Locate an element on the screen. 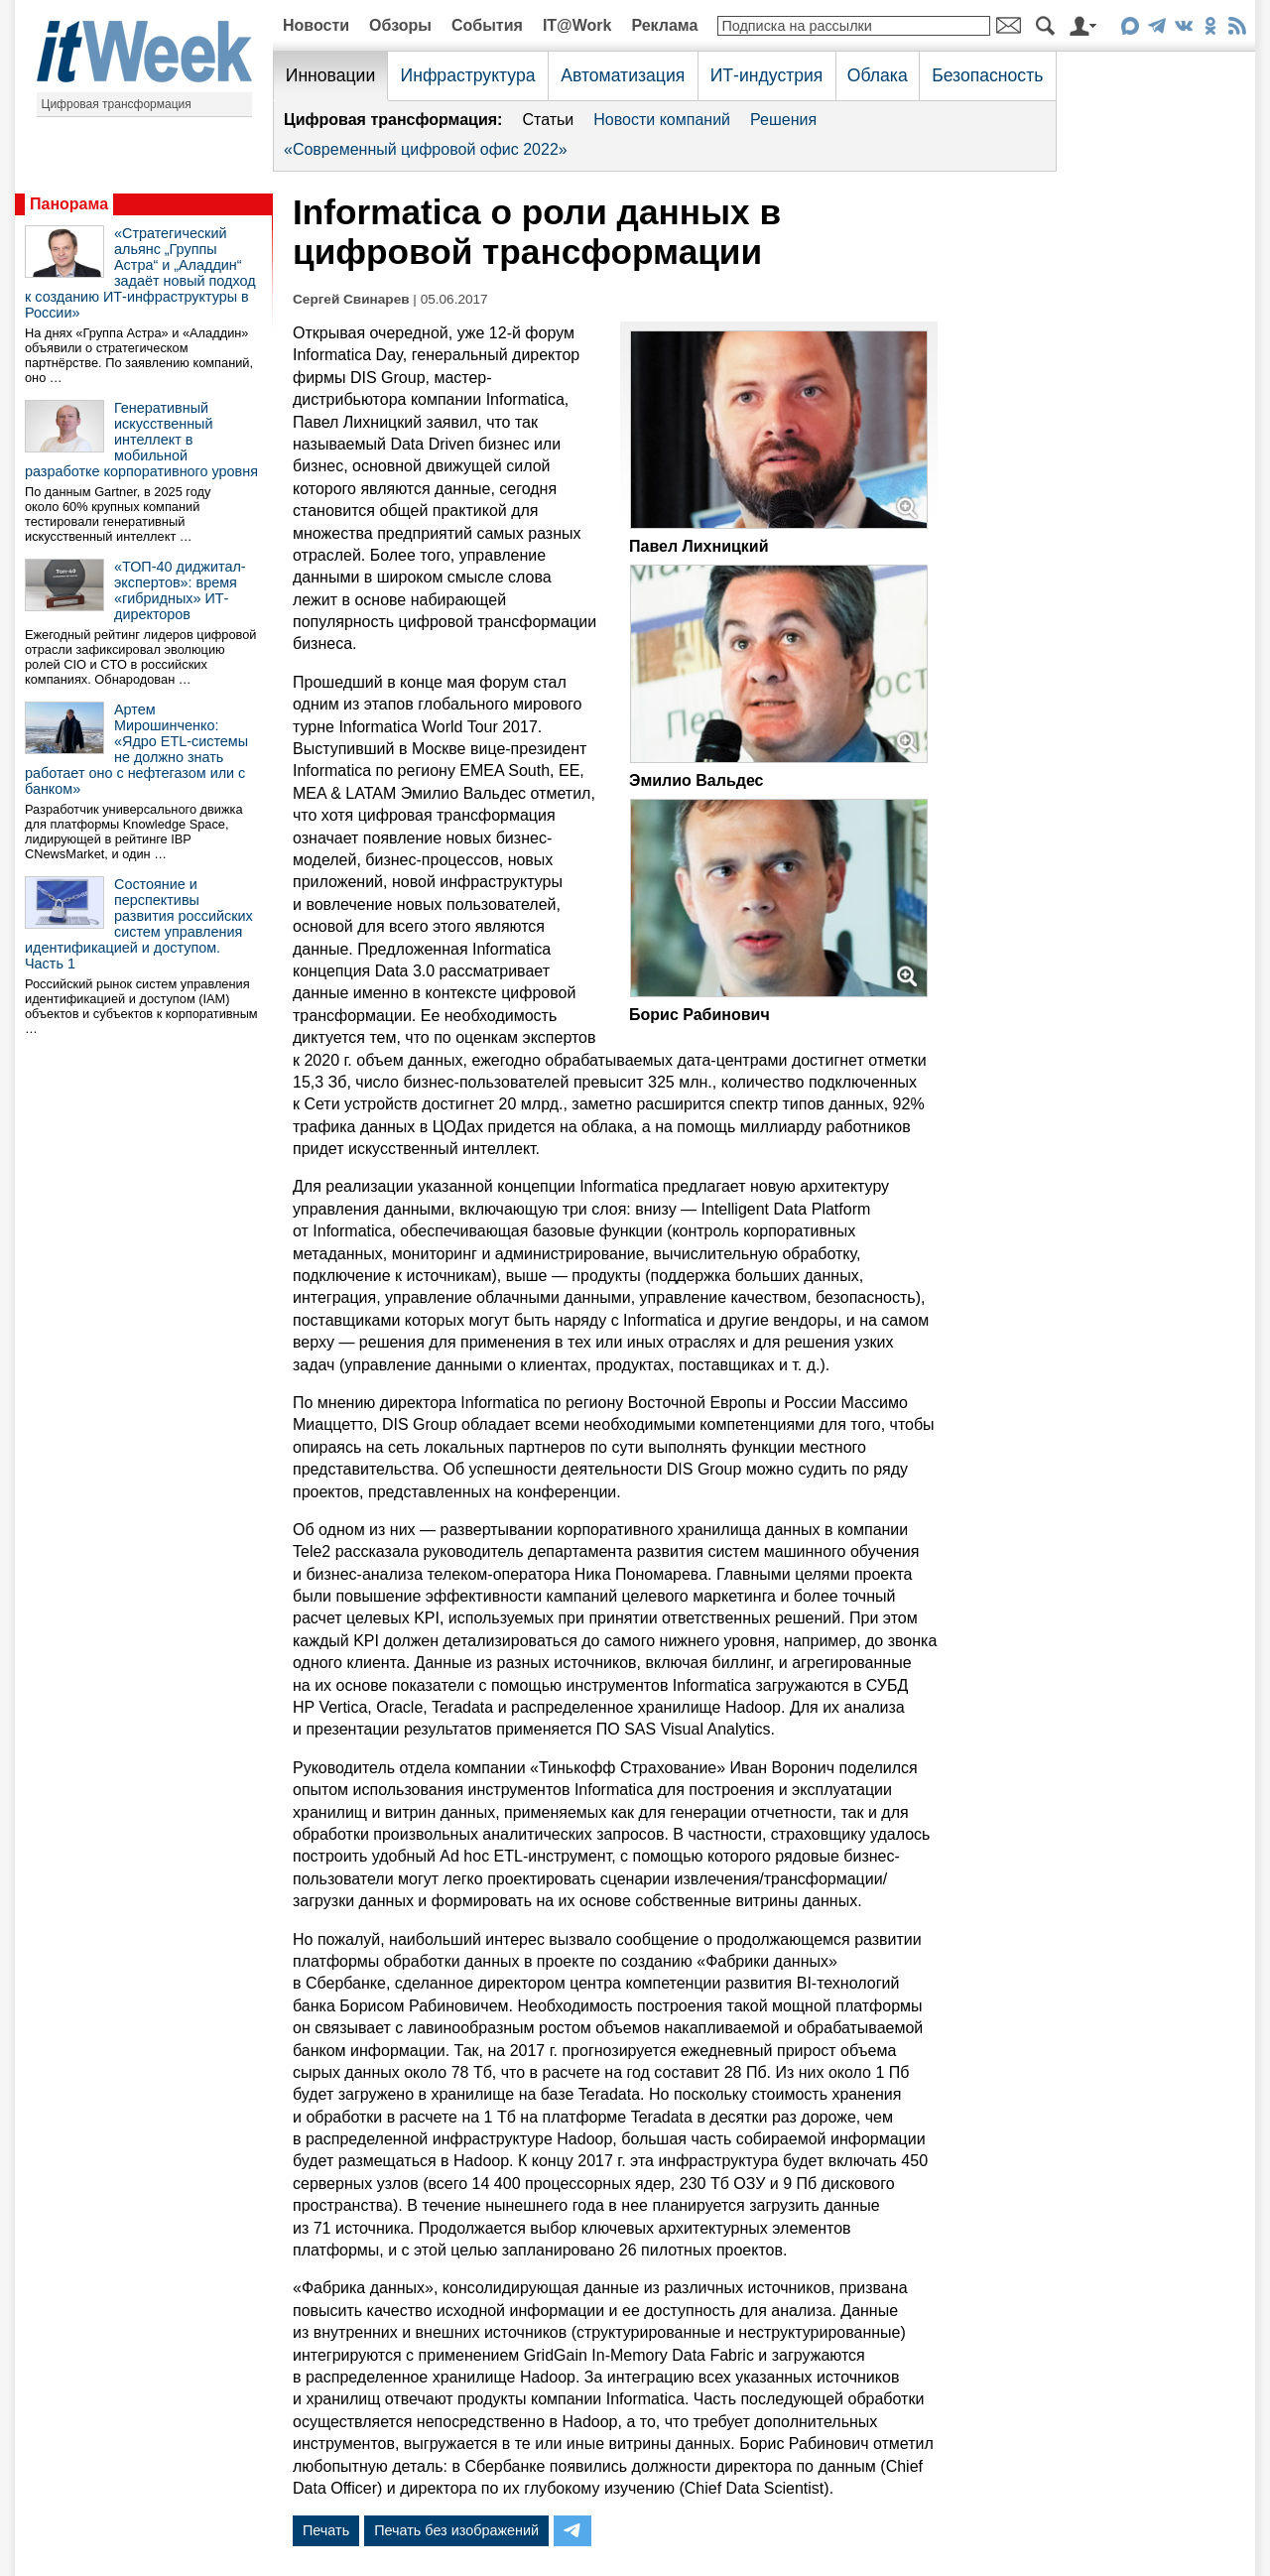 The image size is (1270, 2576). Панорама is located at coordinates (69, 203).